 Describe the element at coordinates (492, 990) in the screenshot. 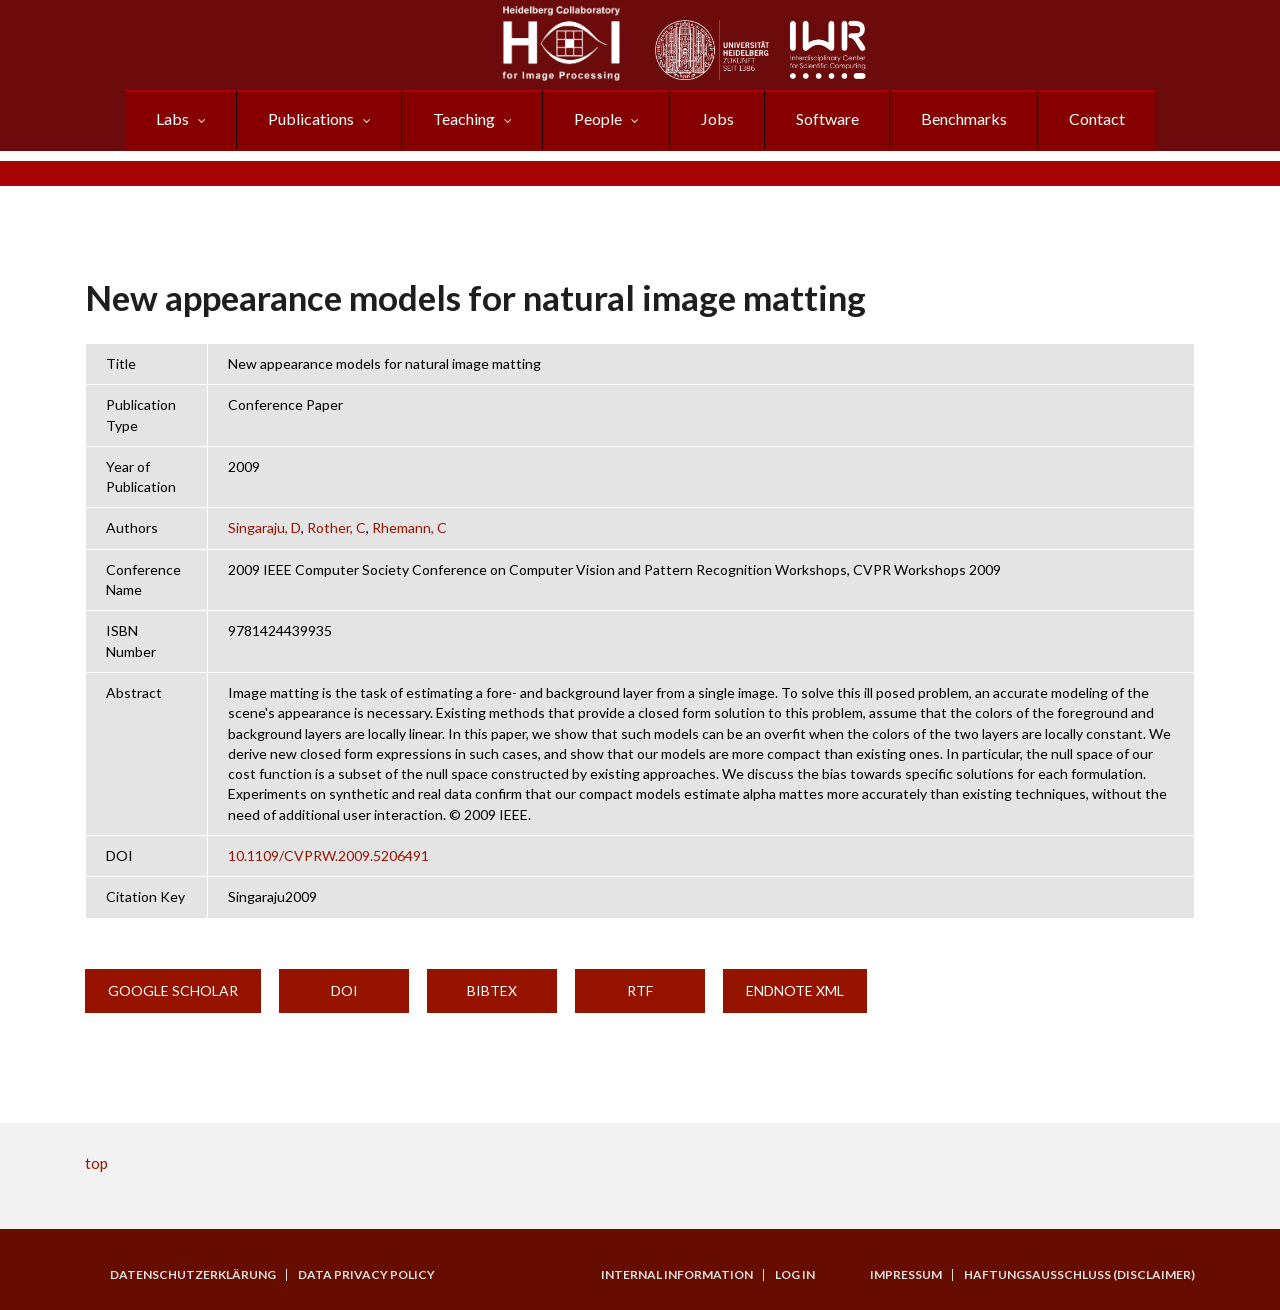

I see `BibTeX` at that location.